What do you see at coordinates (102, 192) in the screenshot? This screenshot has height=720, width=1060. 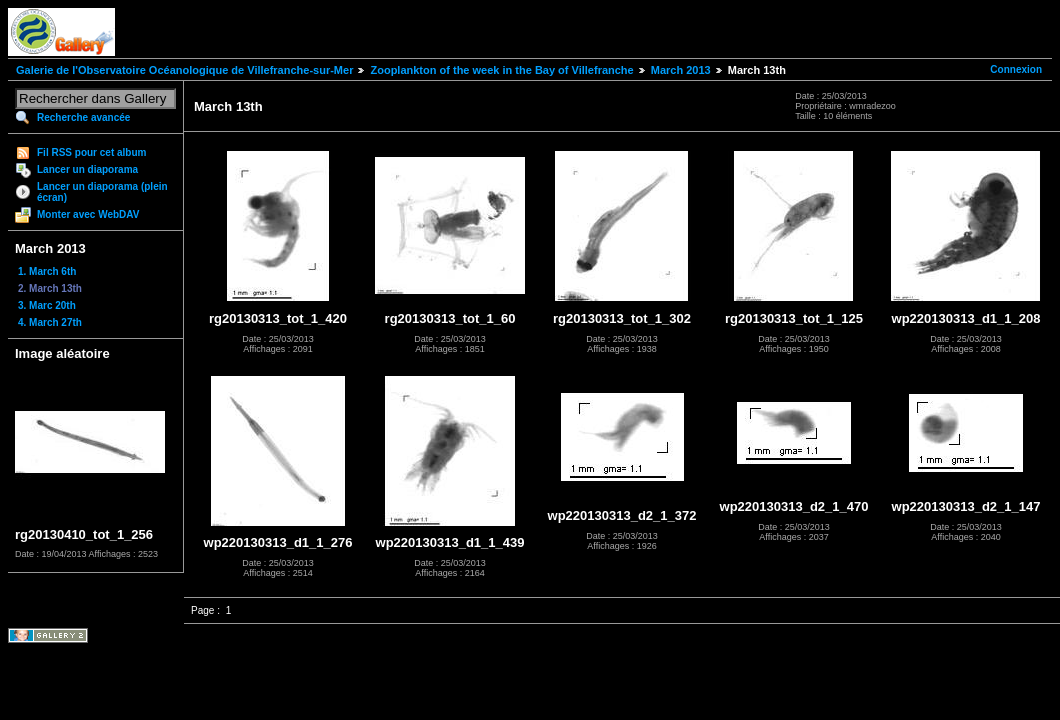 I see `Lancer un diaporama (plein écran)` at bounding box center [102, 192].